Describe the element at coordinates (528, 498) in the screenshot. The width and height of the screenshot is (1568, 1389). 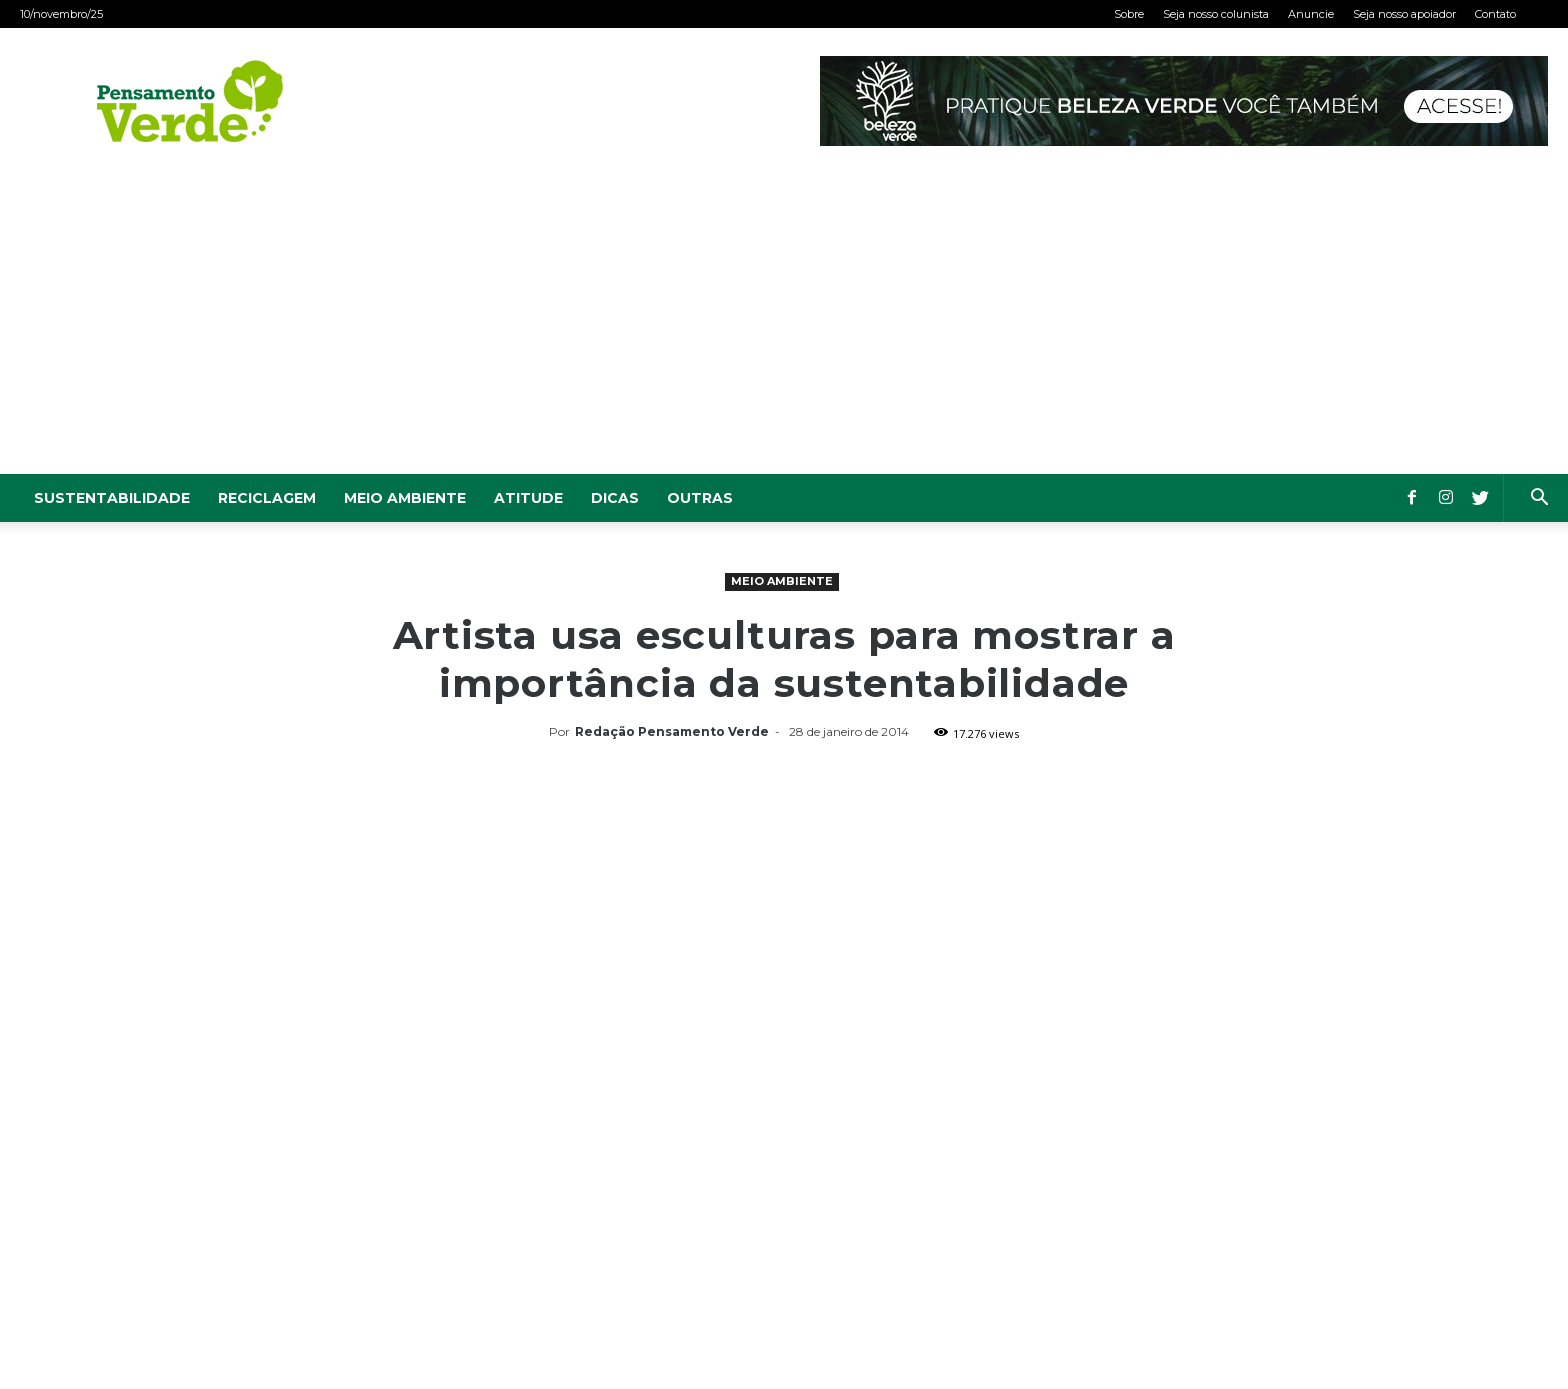
I see `Atitude` at that location.